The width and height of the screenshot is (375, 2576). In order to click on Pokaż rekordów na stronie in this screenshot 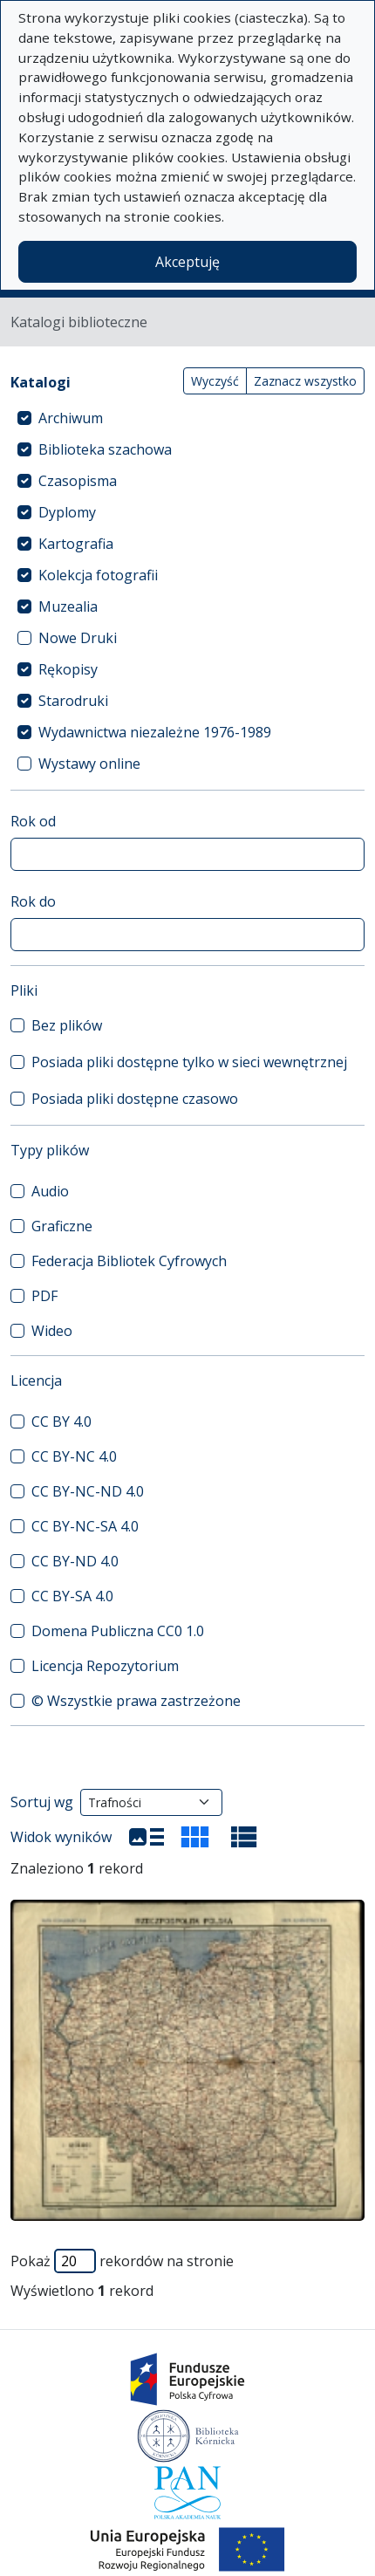, I will do `click(122, 2261)`.